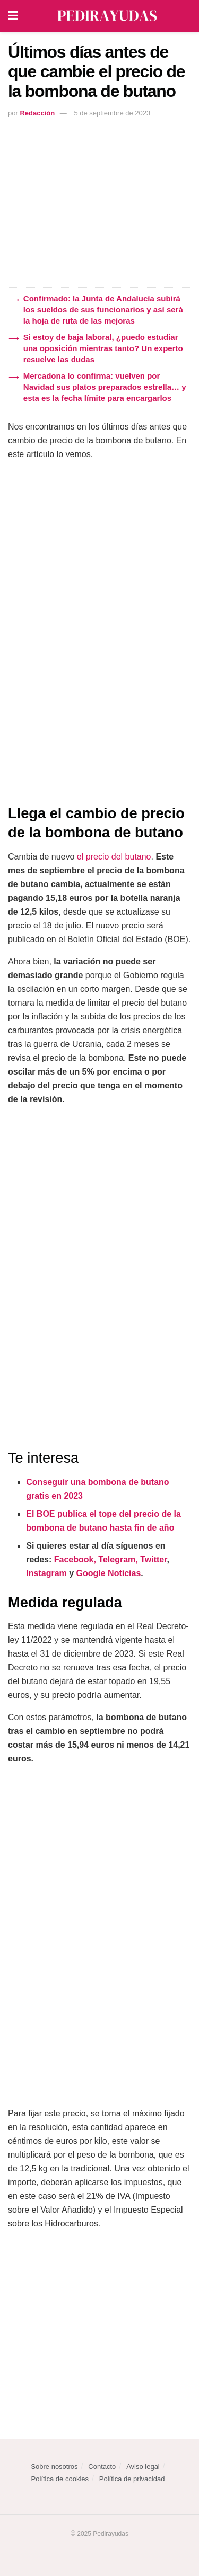 Image resolution: width=199 pixels, height=2576 pixels. I want to click on Confirmado: la Junta de Andalucía subirá los sueldos de sus funcionarios y así será la hoja de ruta de las mejoras, so click(103, 309).